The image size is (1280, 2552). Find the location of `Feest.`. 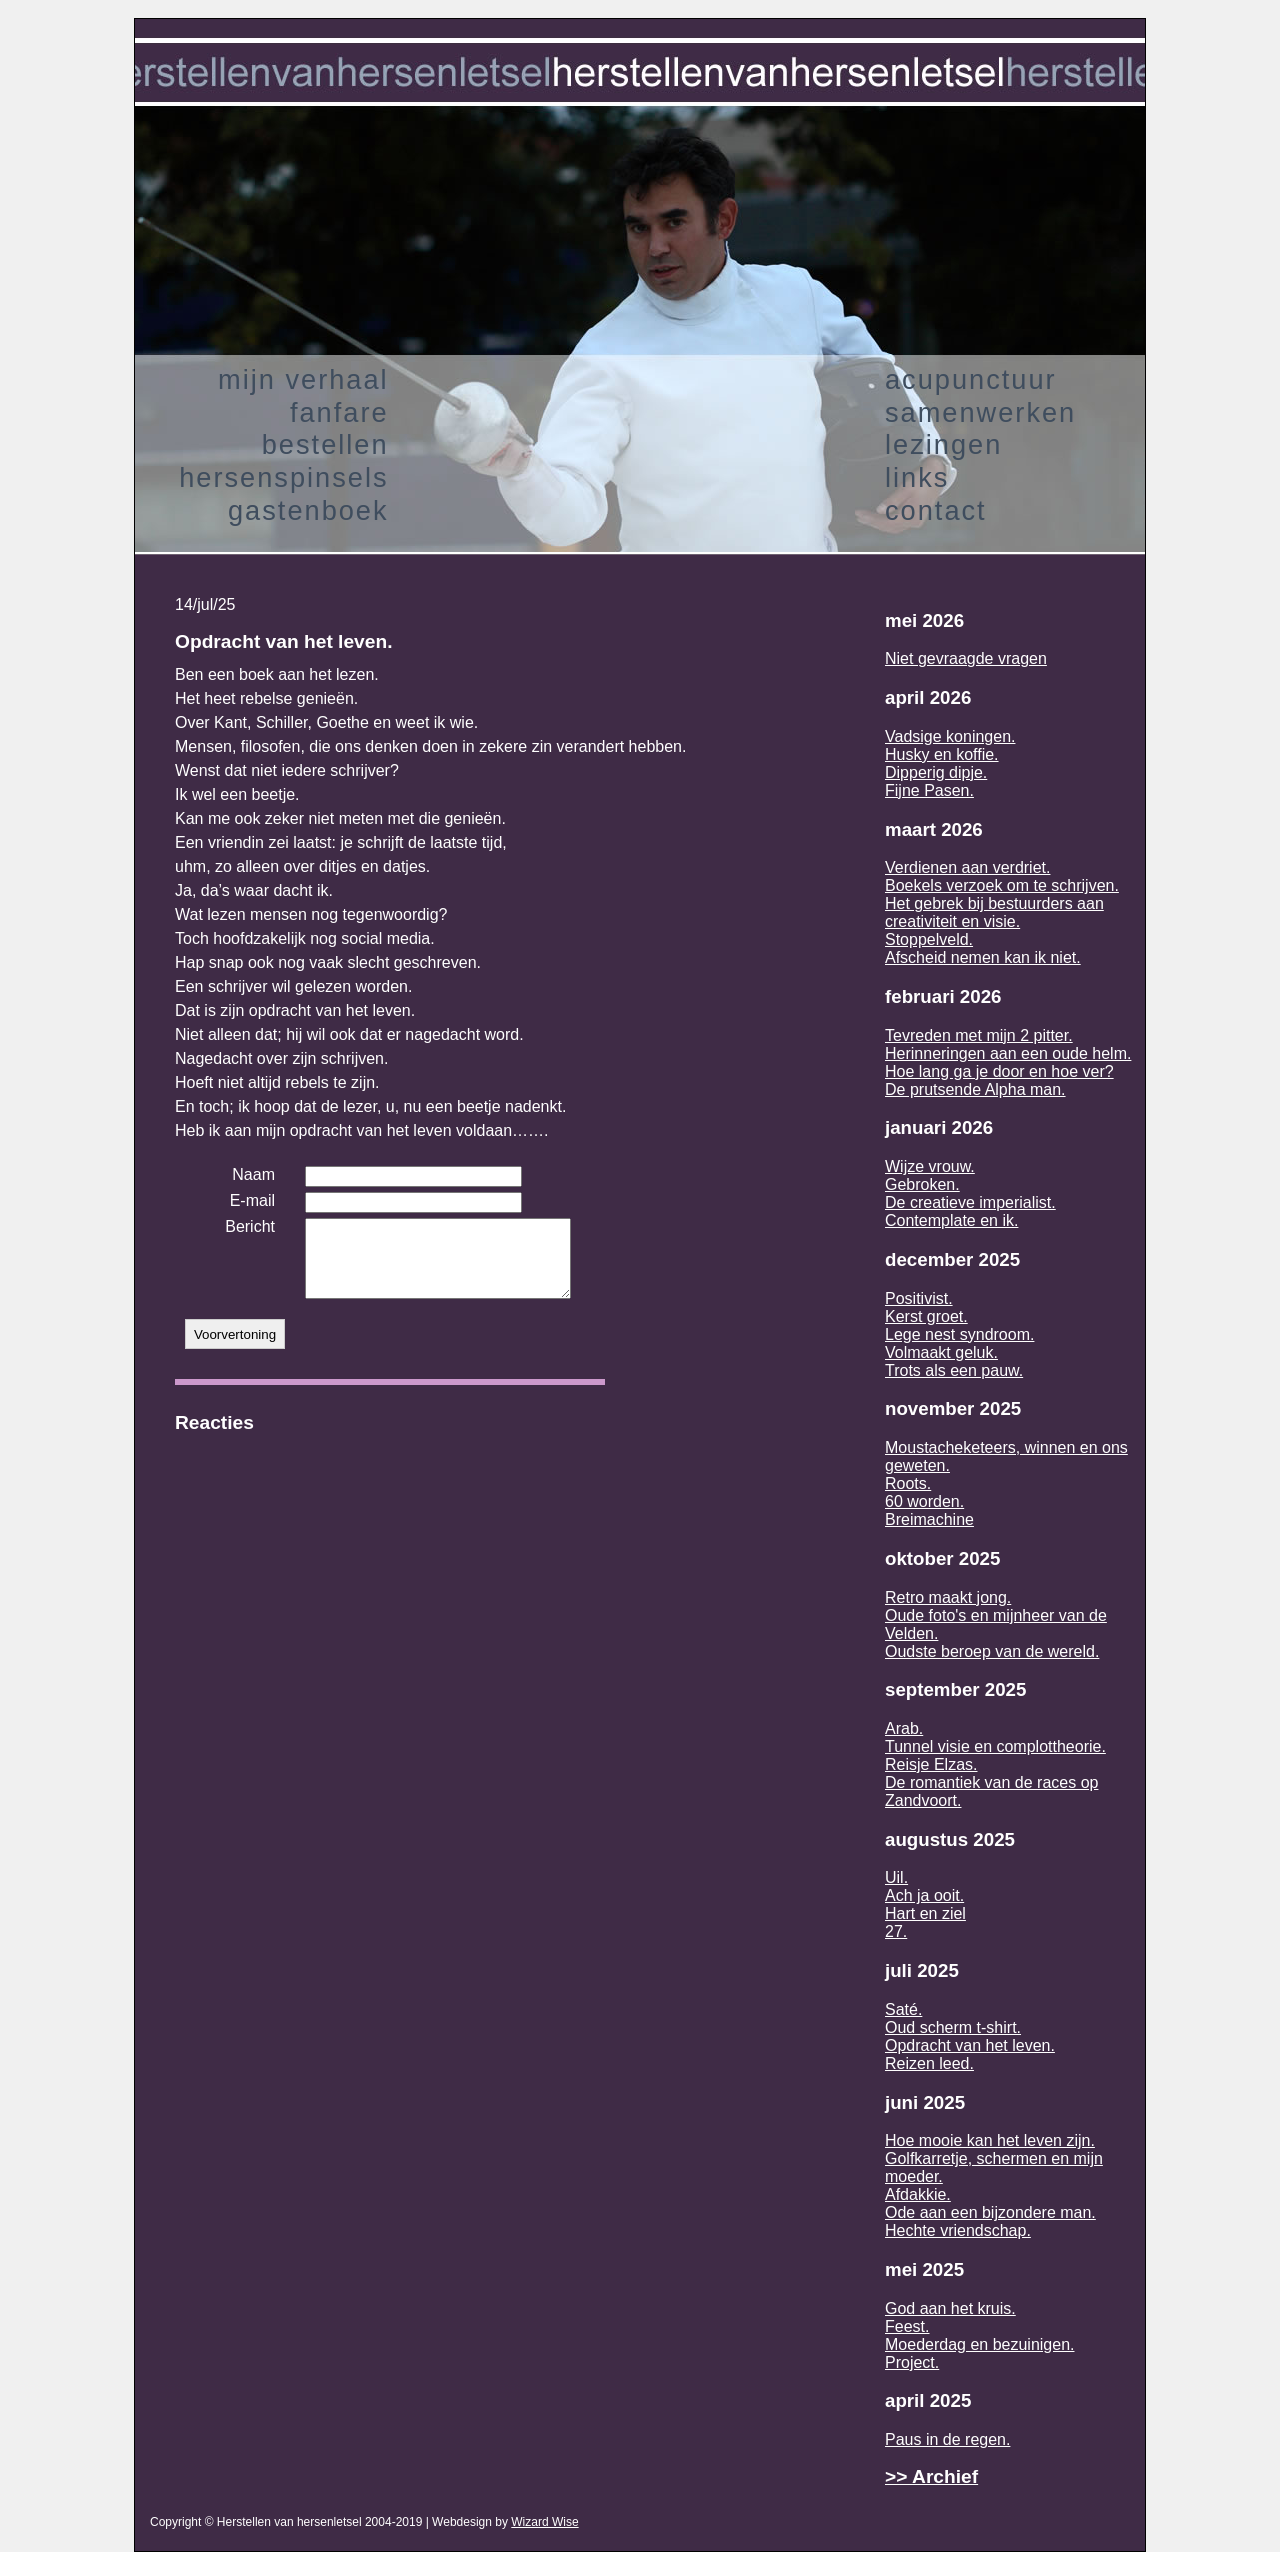

Feest. is located at coordinates (907, 2326).